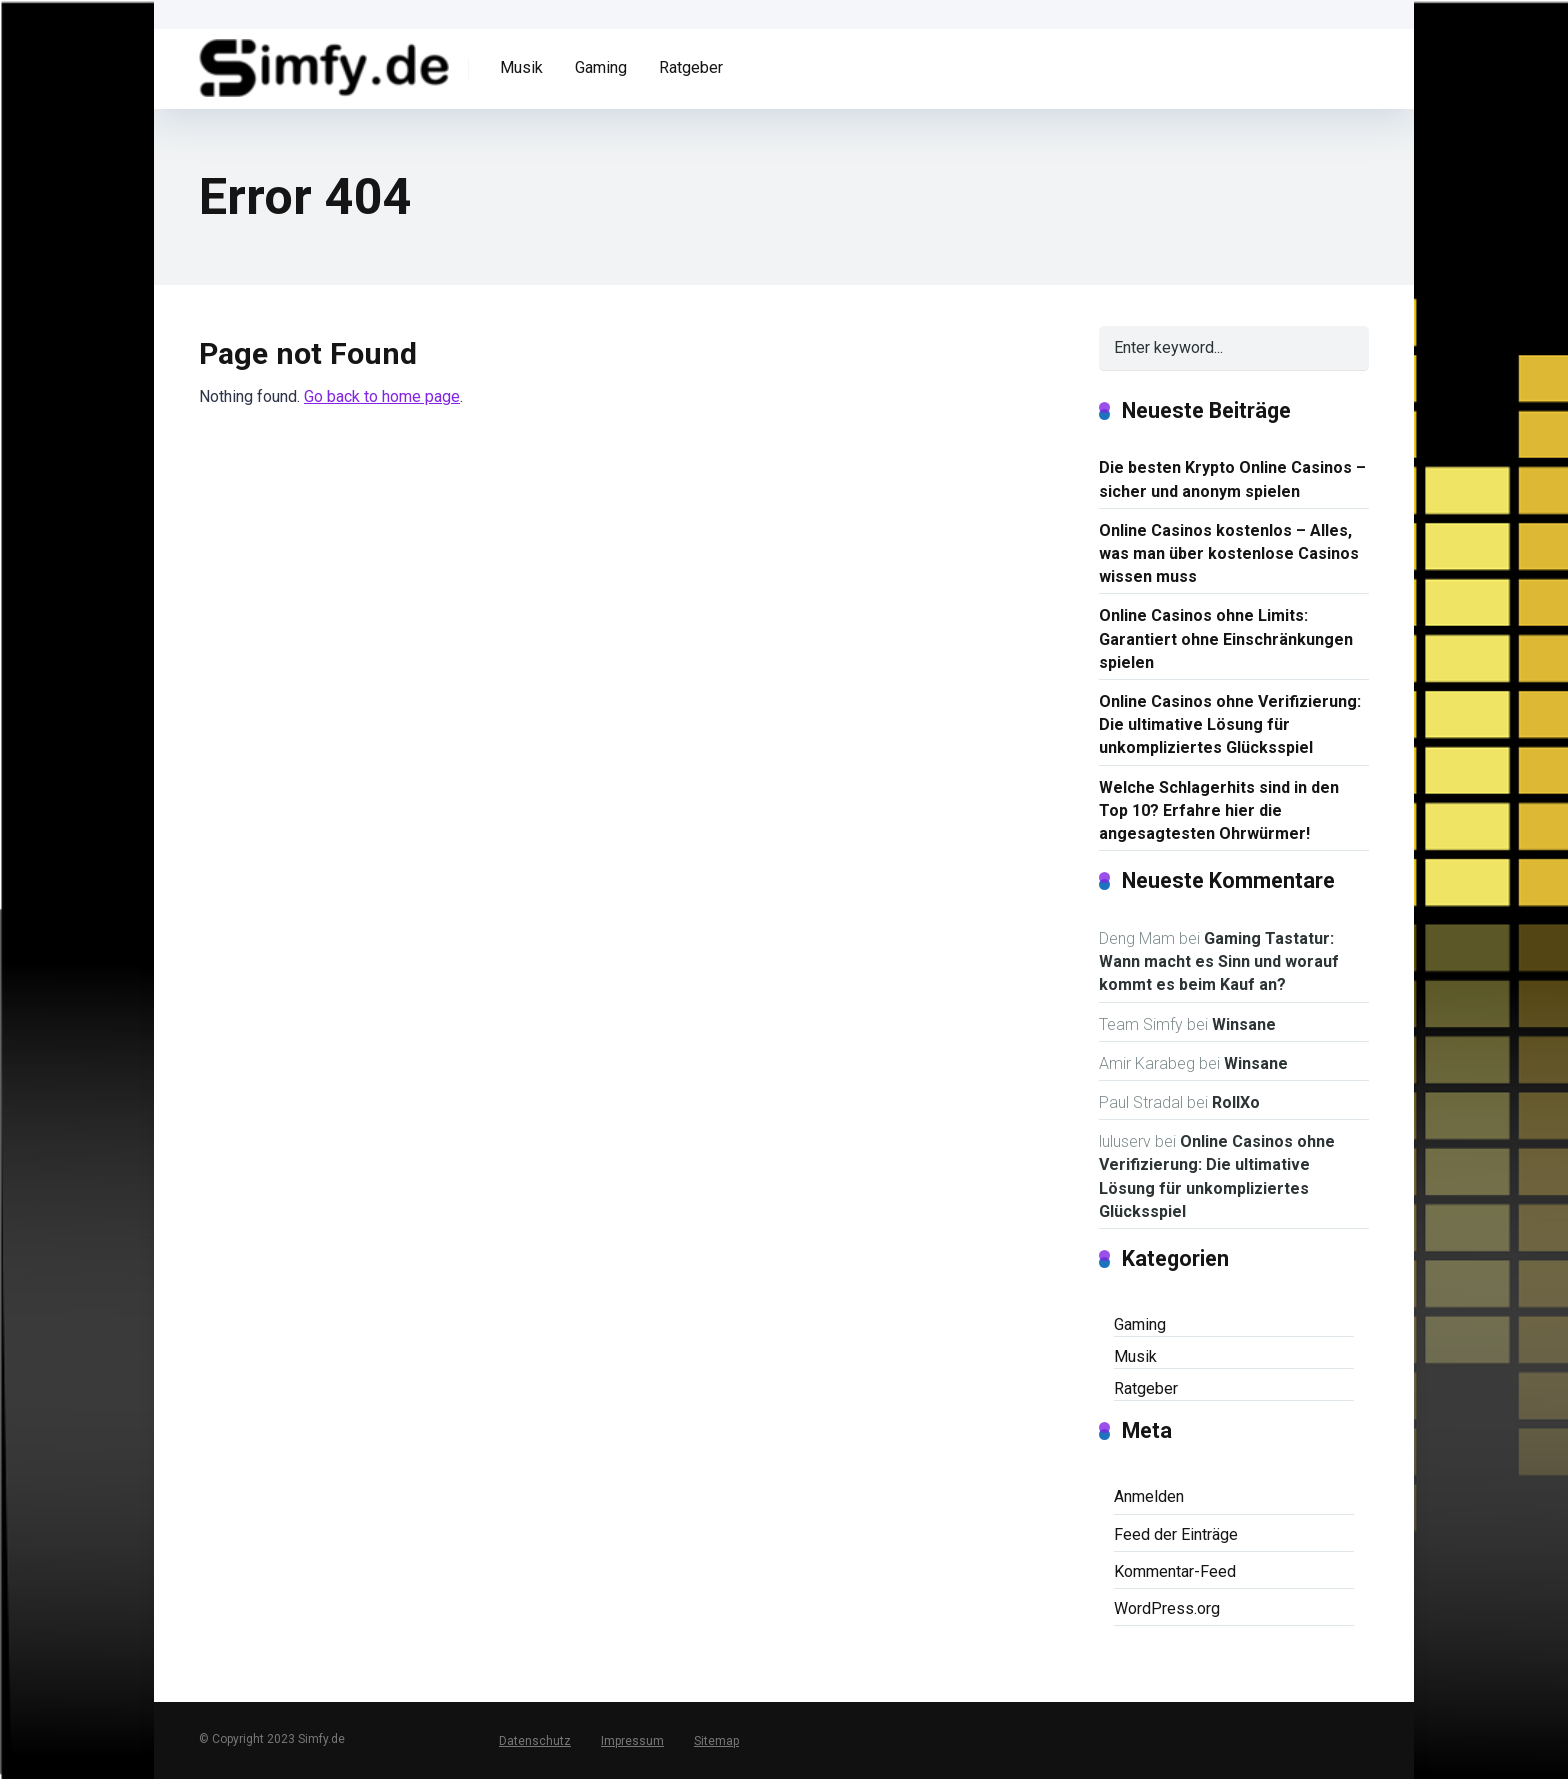 This screenshot has height=1779, width=1568. What do you see at coordinates (1236, 1102) in the screenshot?
I see `RollXo` at bounding box center [1236, 1102].